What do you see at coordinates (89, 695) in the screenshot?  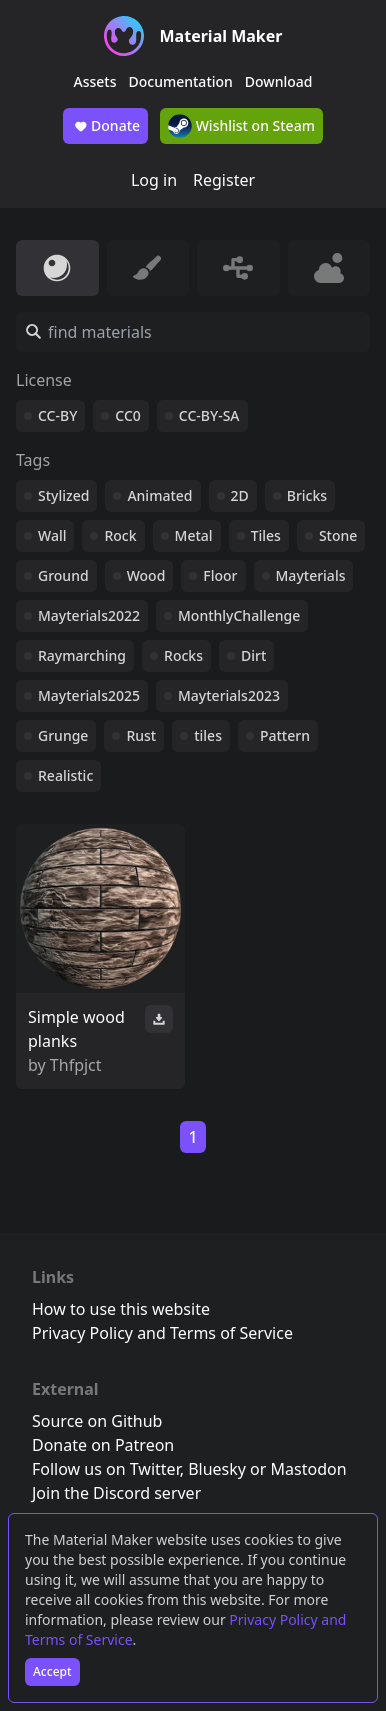 I see `Mayterials2025` at bounding box center [89, 695].